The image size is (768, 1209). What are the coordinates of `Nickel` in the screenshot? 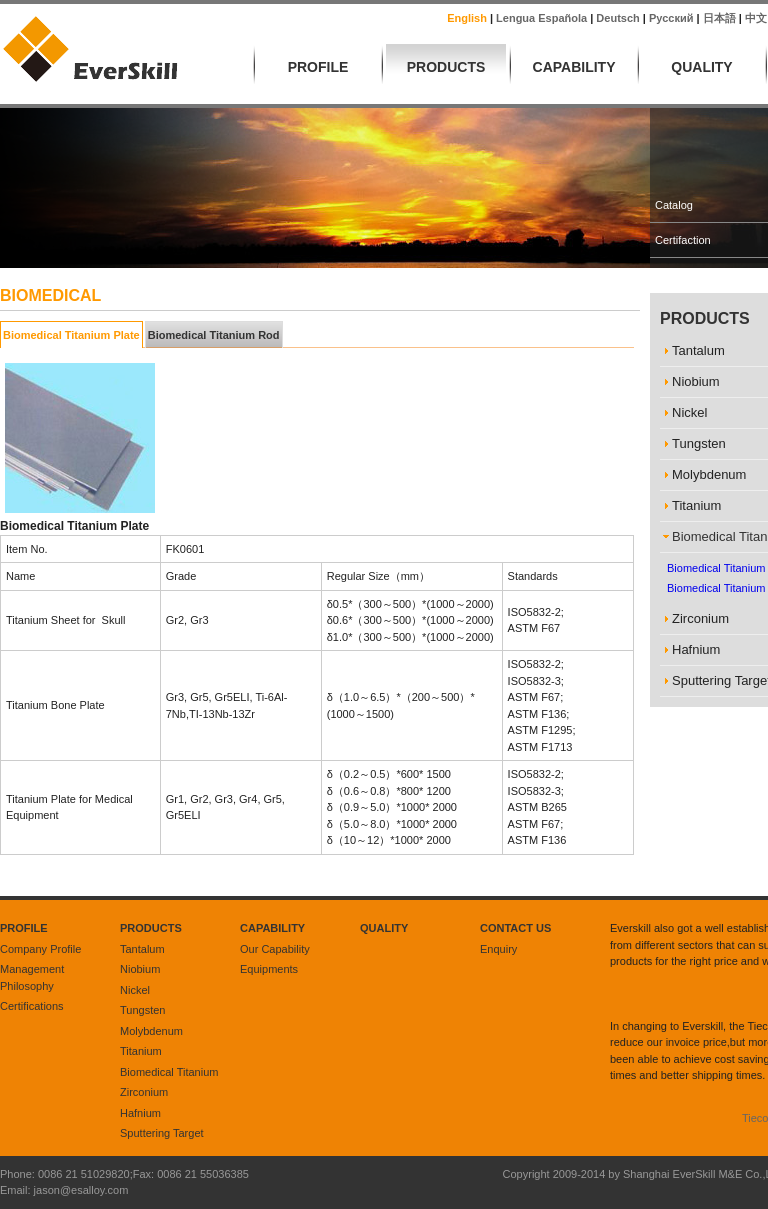 It's located at (135, 990).